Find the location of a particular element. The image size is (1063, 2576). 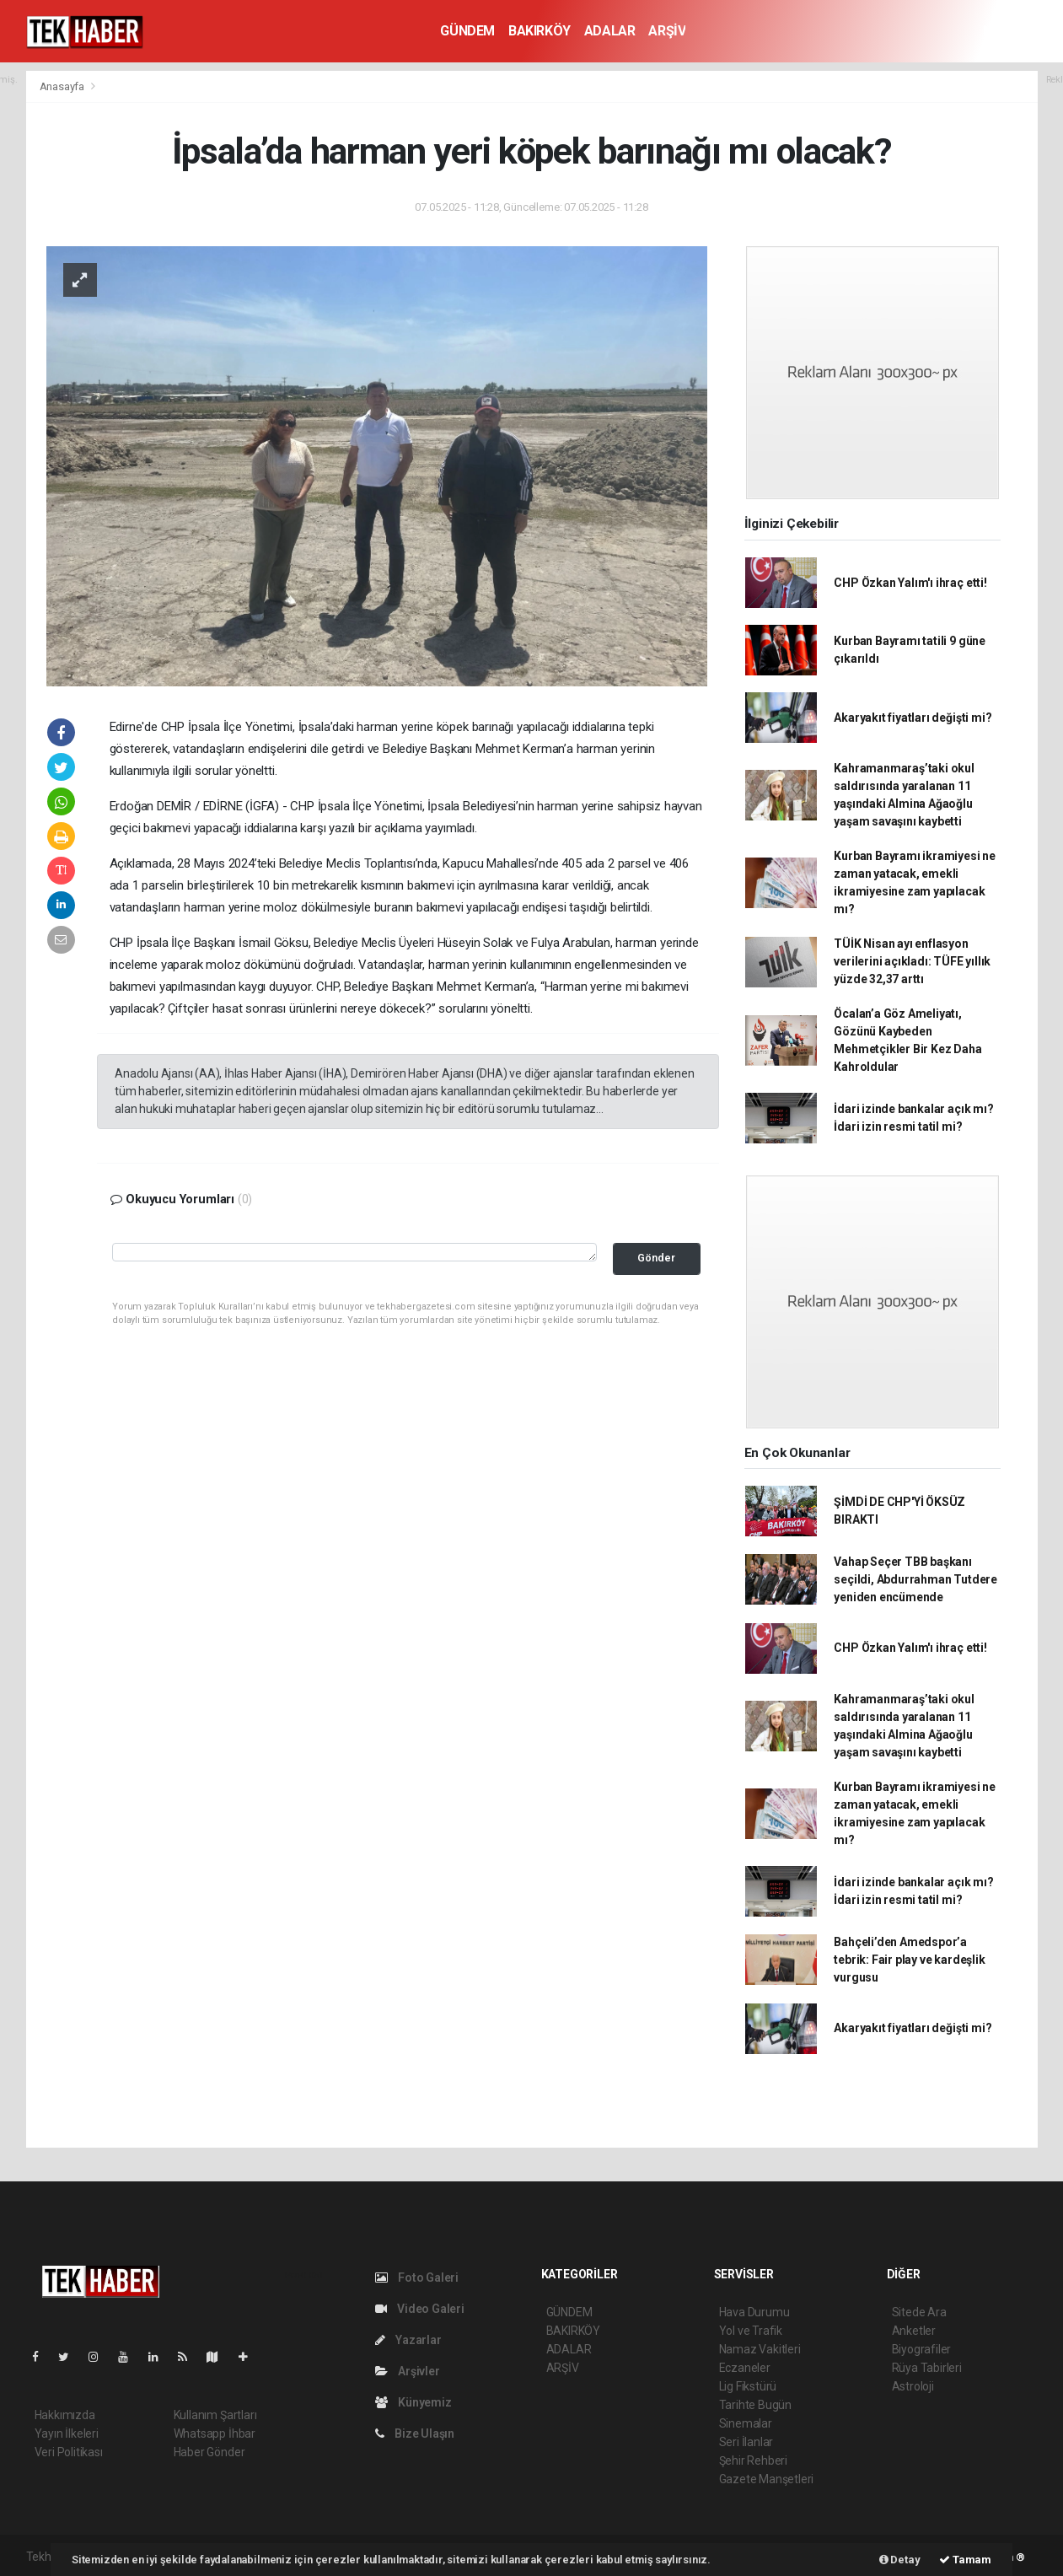

ADALAR is located at coordinates (610, 31).